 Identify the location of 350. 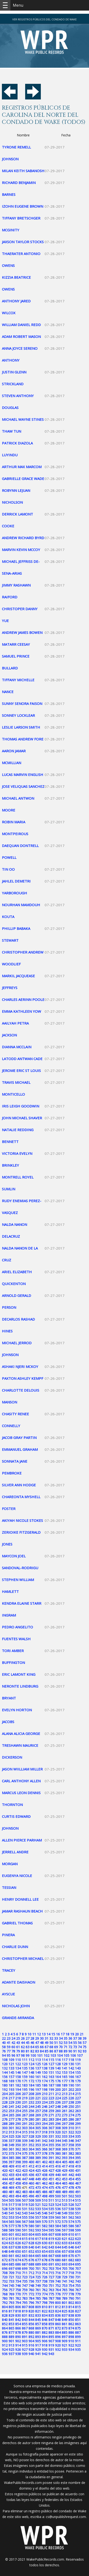
(18, 2145).